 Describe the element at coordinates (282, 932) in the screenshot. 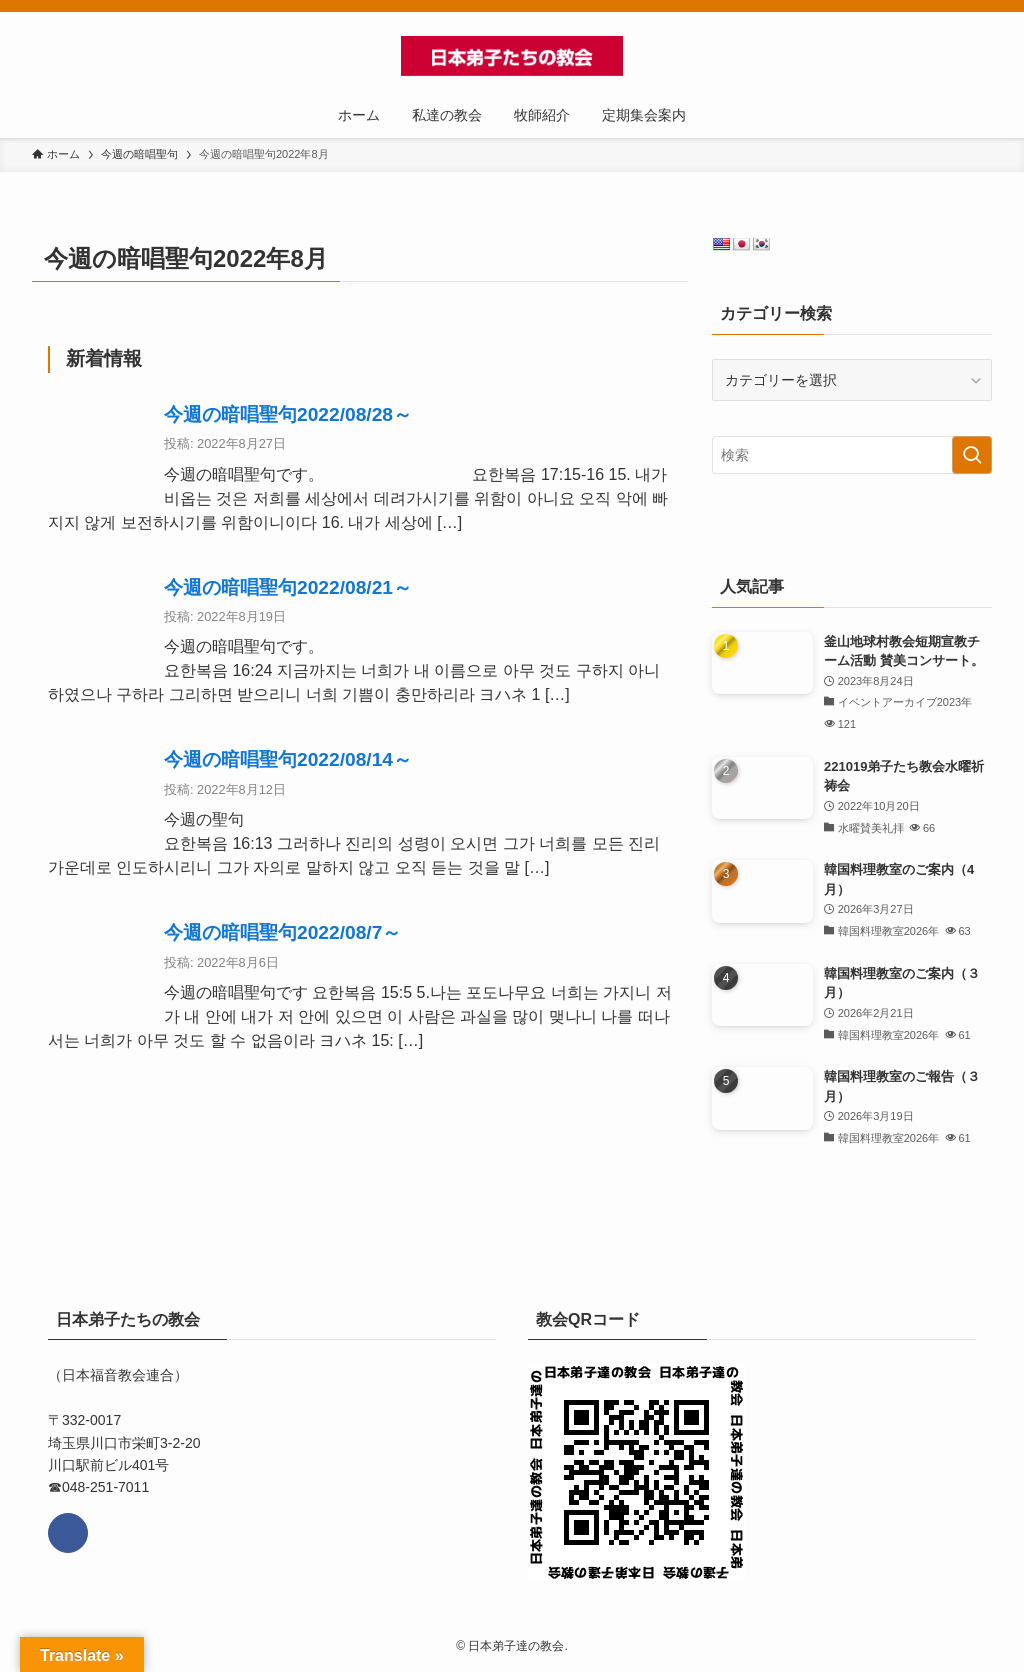

I see `今週の暗唱聖句2022/08/7～` at that location.